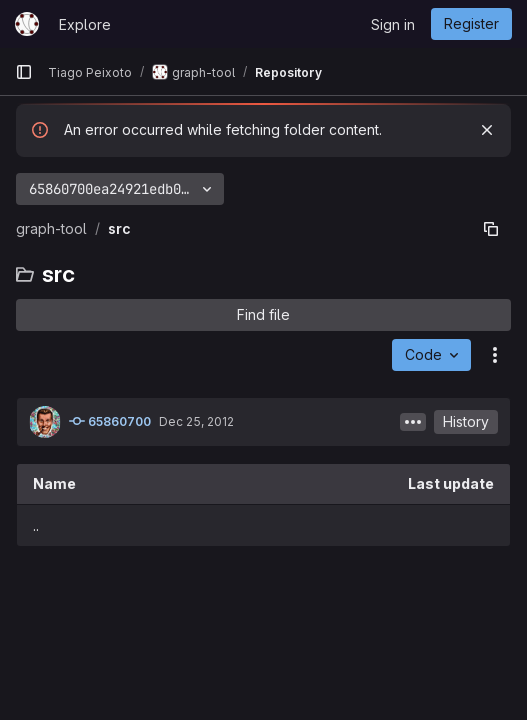 This screenshot has height=720, width=527. Describe the element at coordinates (413, 422) in the screenshot. I see `[Toggle commit description]` at that location.